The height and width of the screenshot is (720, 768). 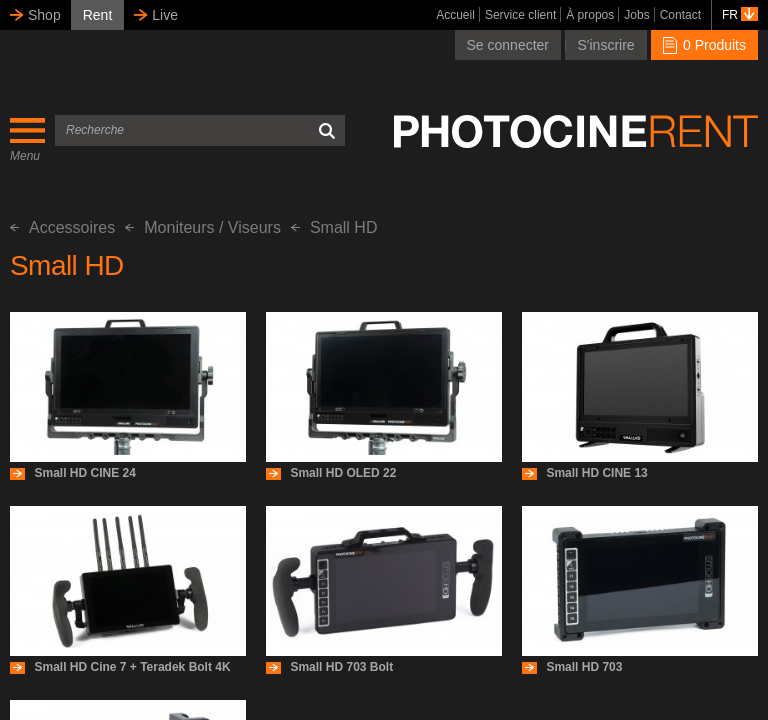 I want to click on À propos, so click(x=590, y=15).